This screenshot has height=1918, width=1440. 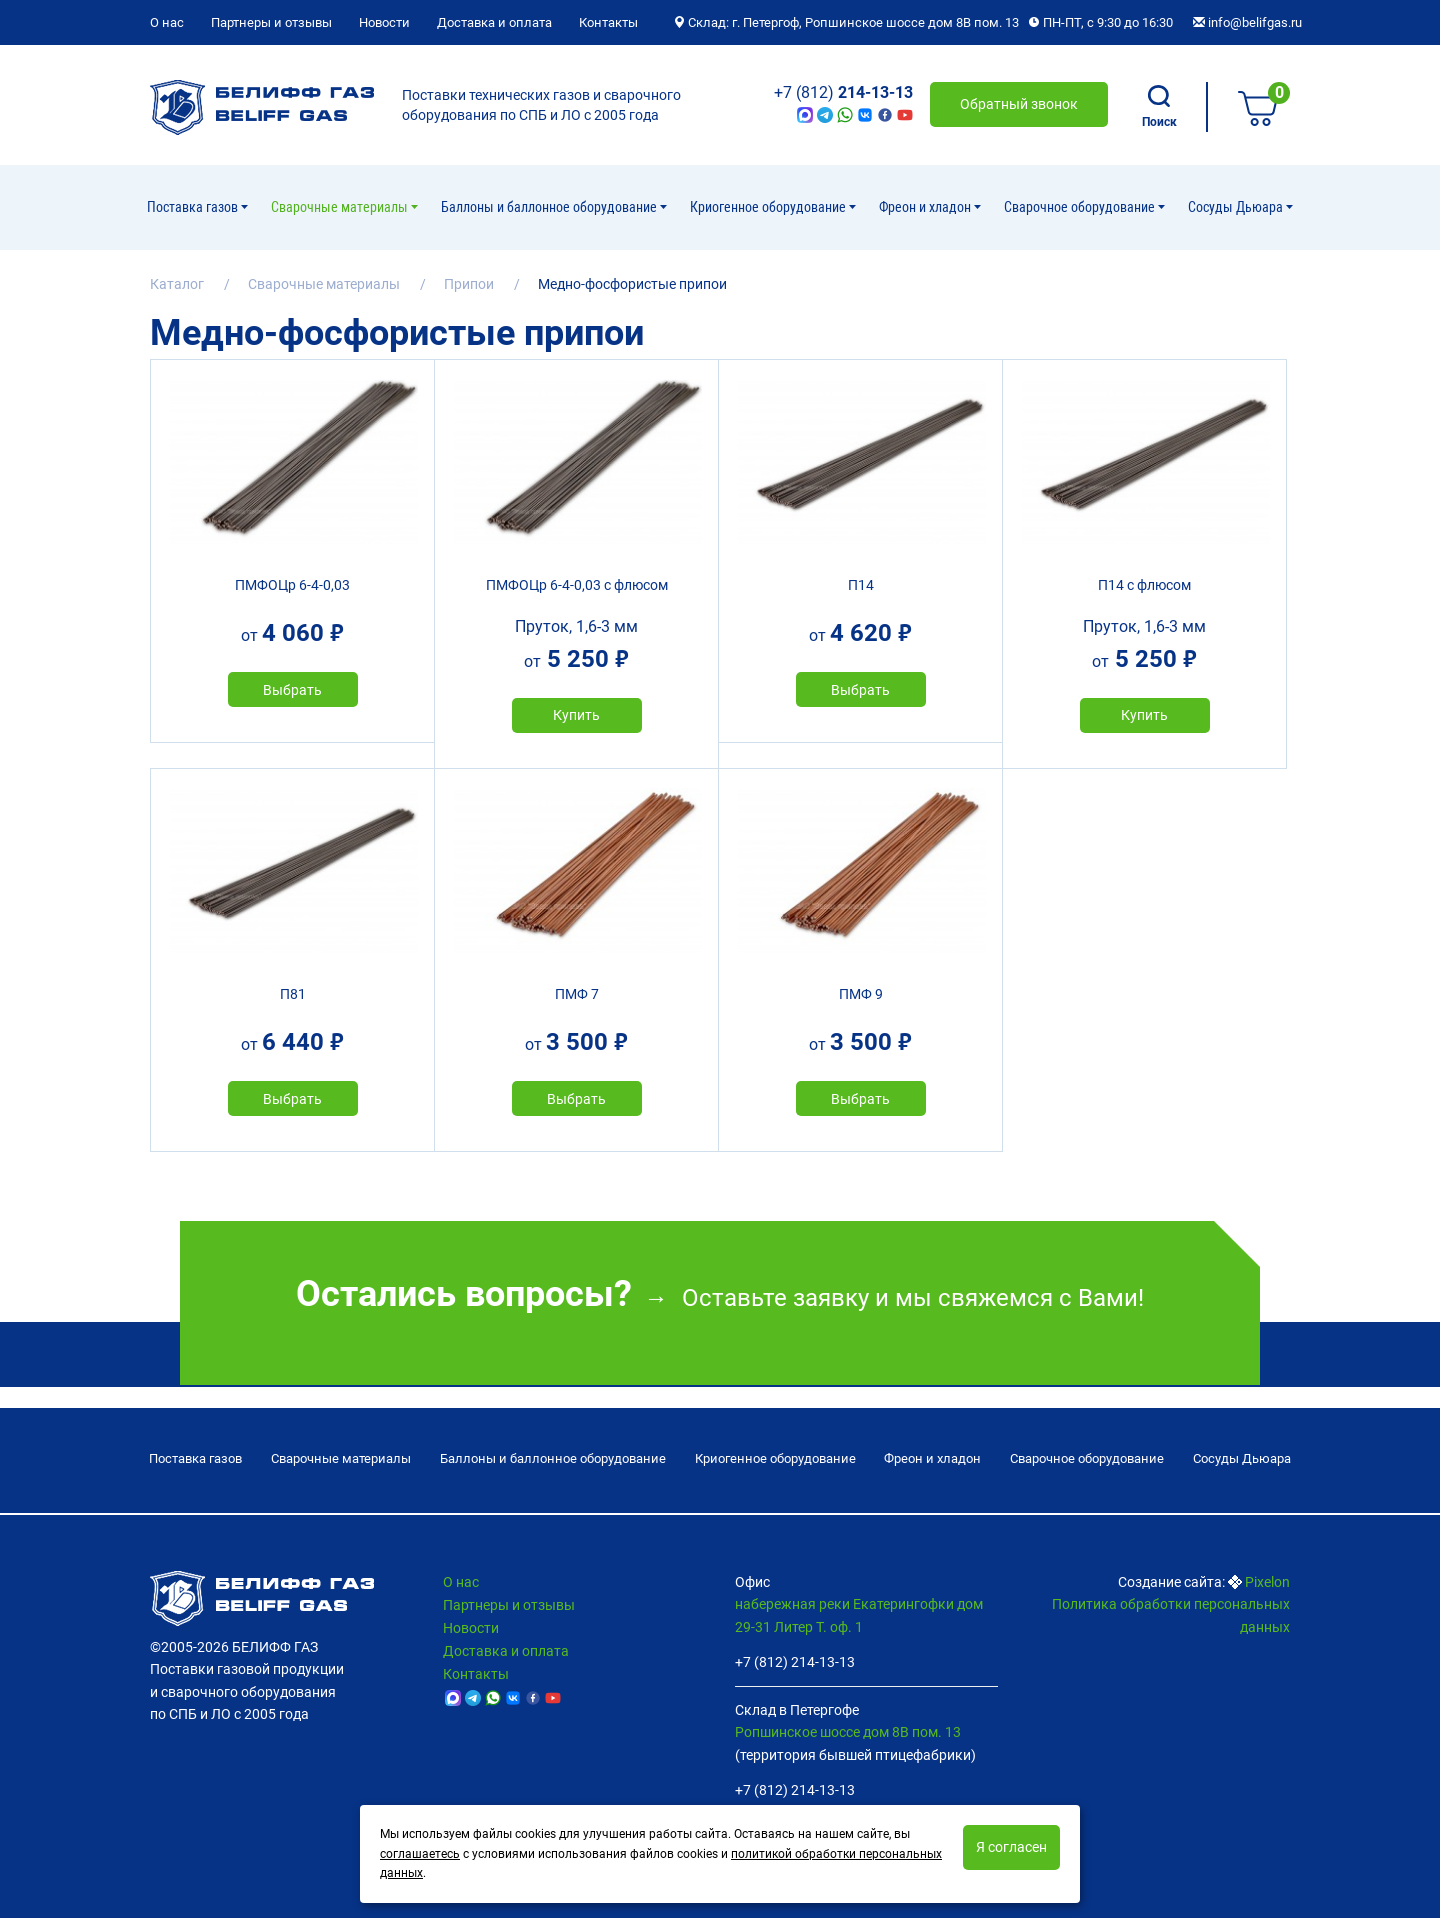 I want to click on Поставка газов, so click(x=194, y=207).